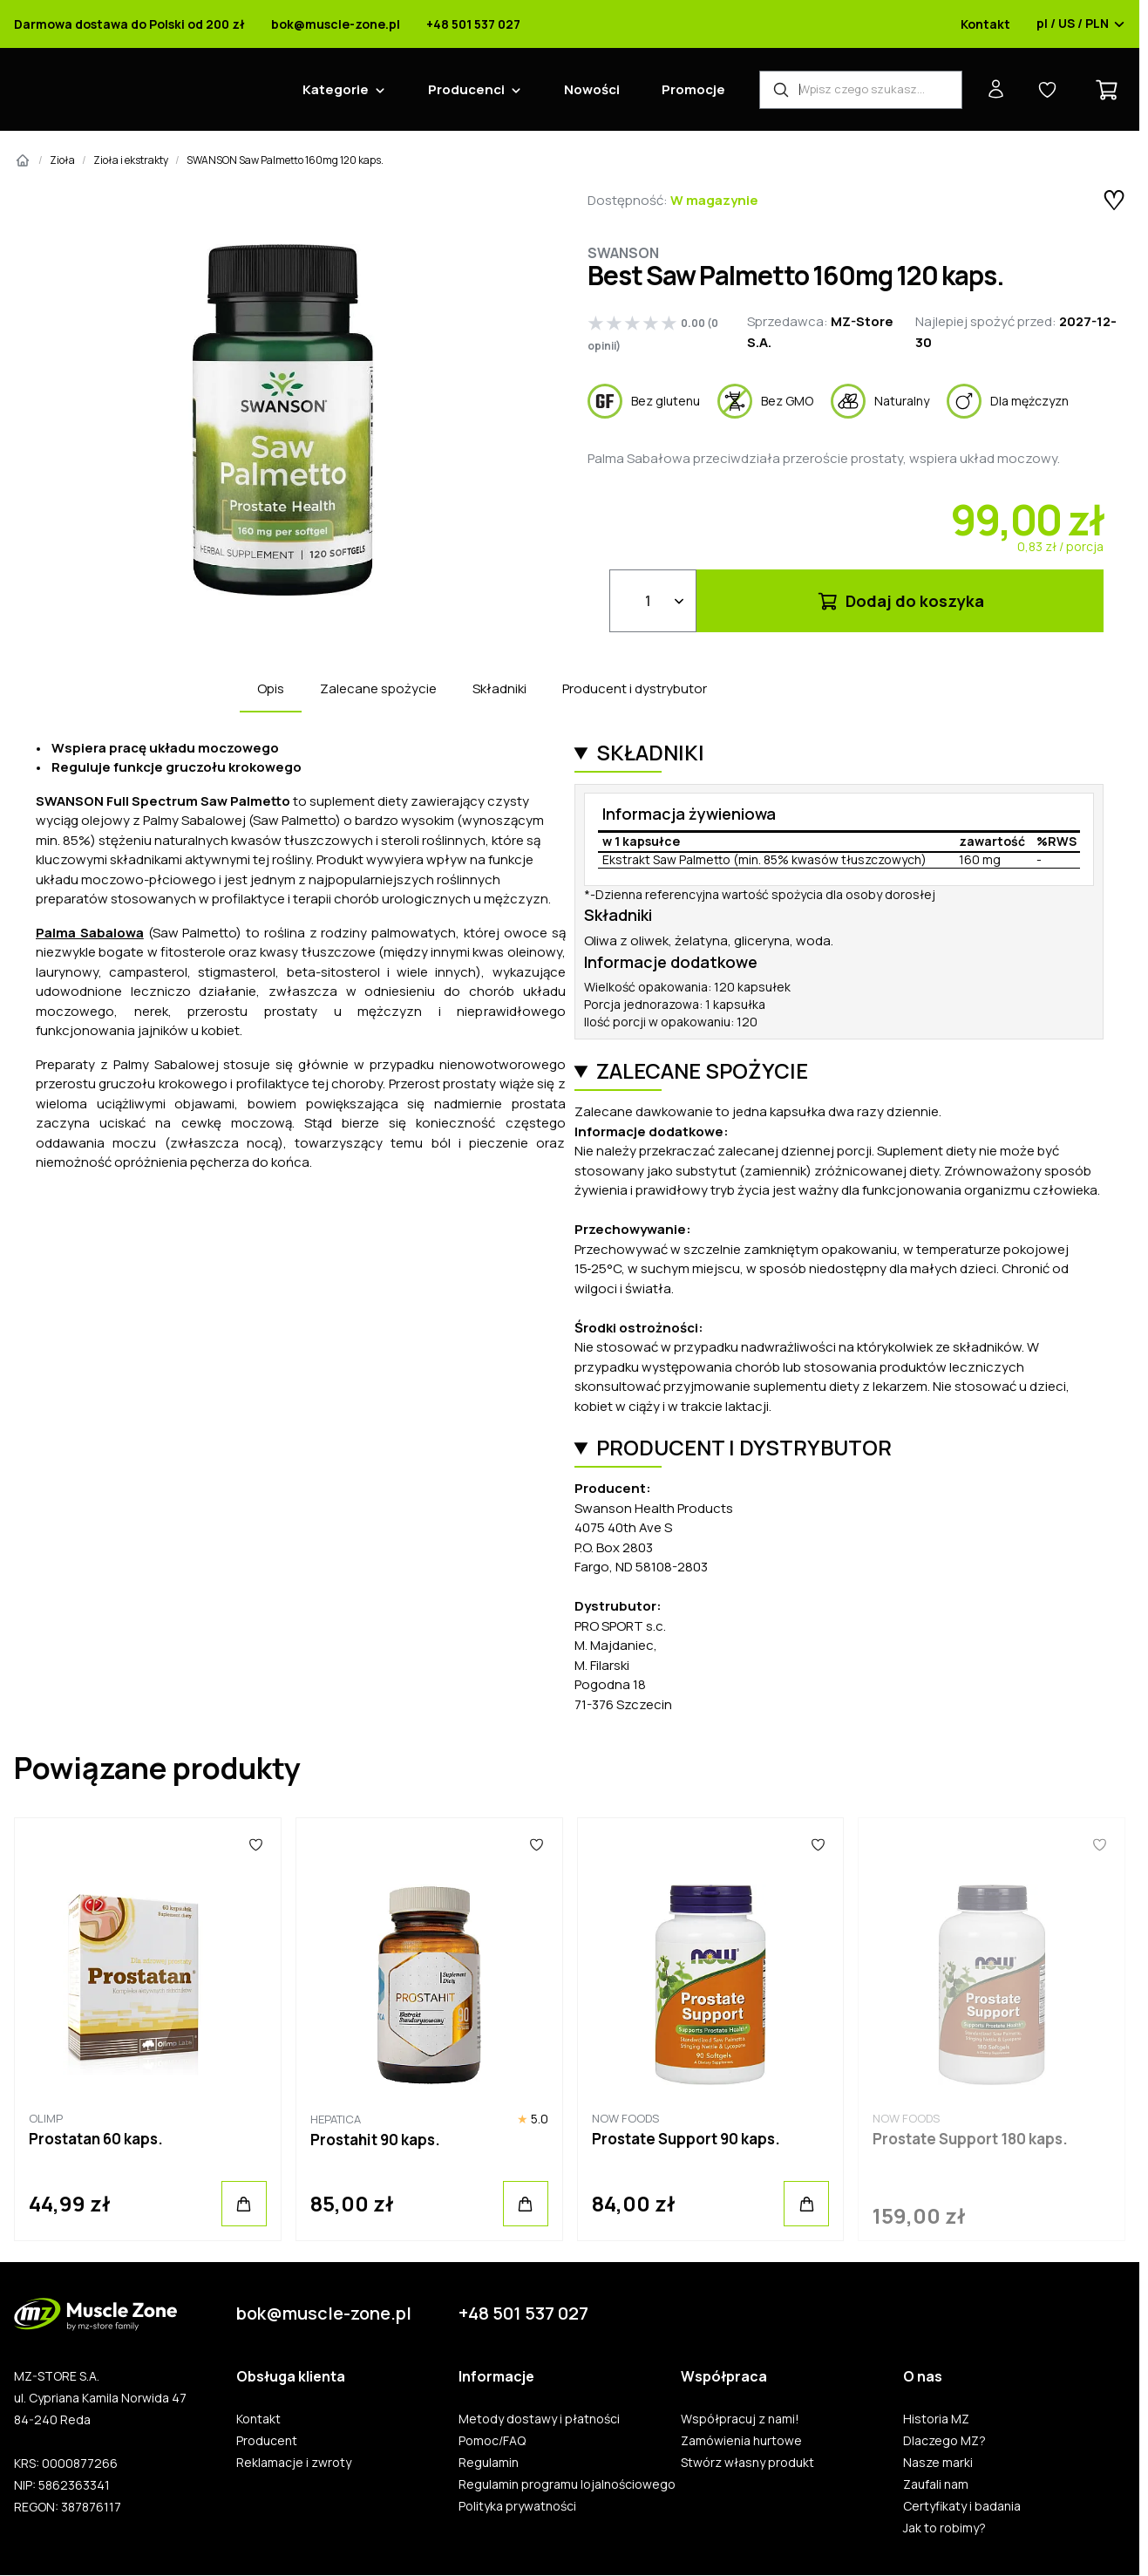  Describe the element at coordinates (944, 2441) in the screenshot. I see `Dlaczego MZ?` at that location.